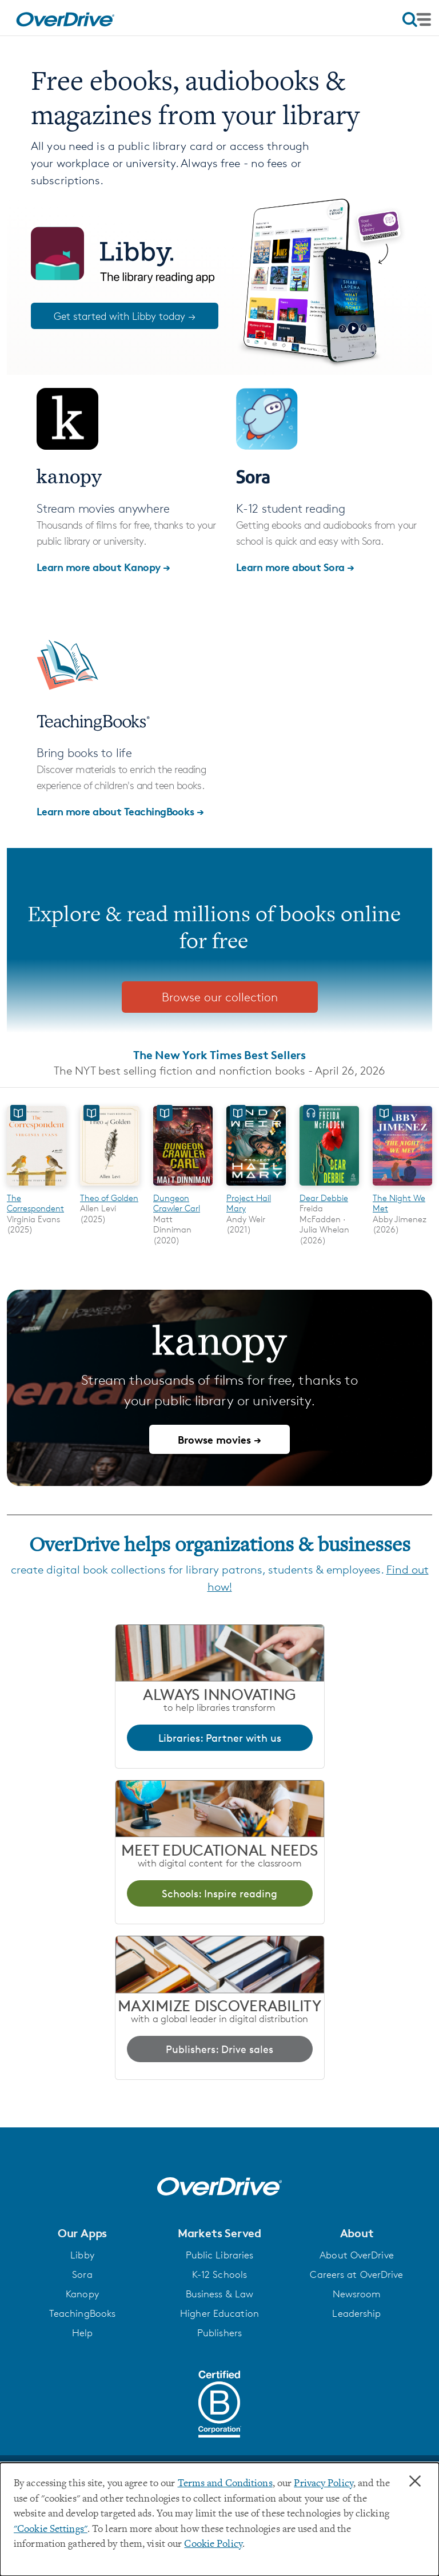 The image size is (439, 2576). I want to click on [Dungeon Crawler Carl], so click(183, 1187).